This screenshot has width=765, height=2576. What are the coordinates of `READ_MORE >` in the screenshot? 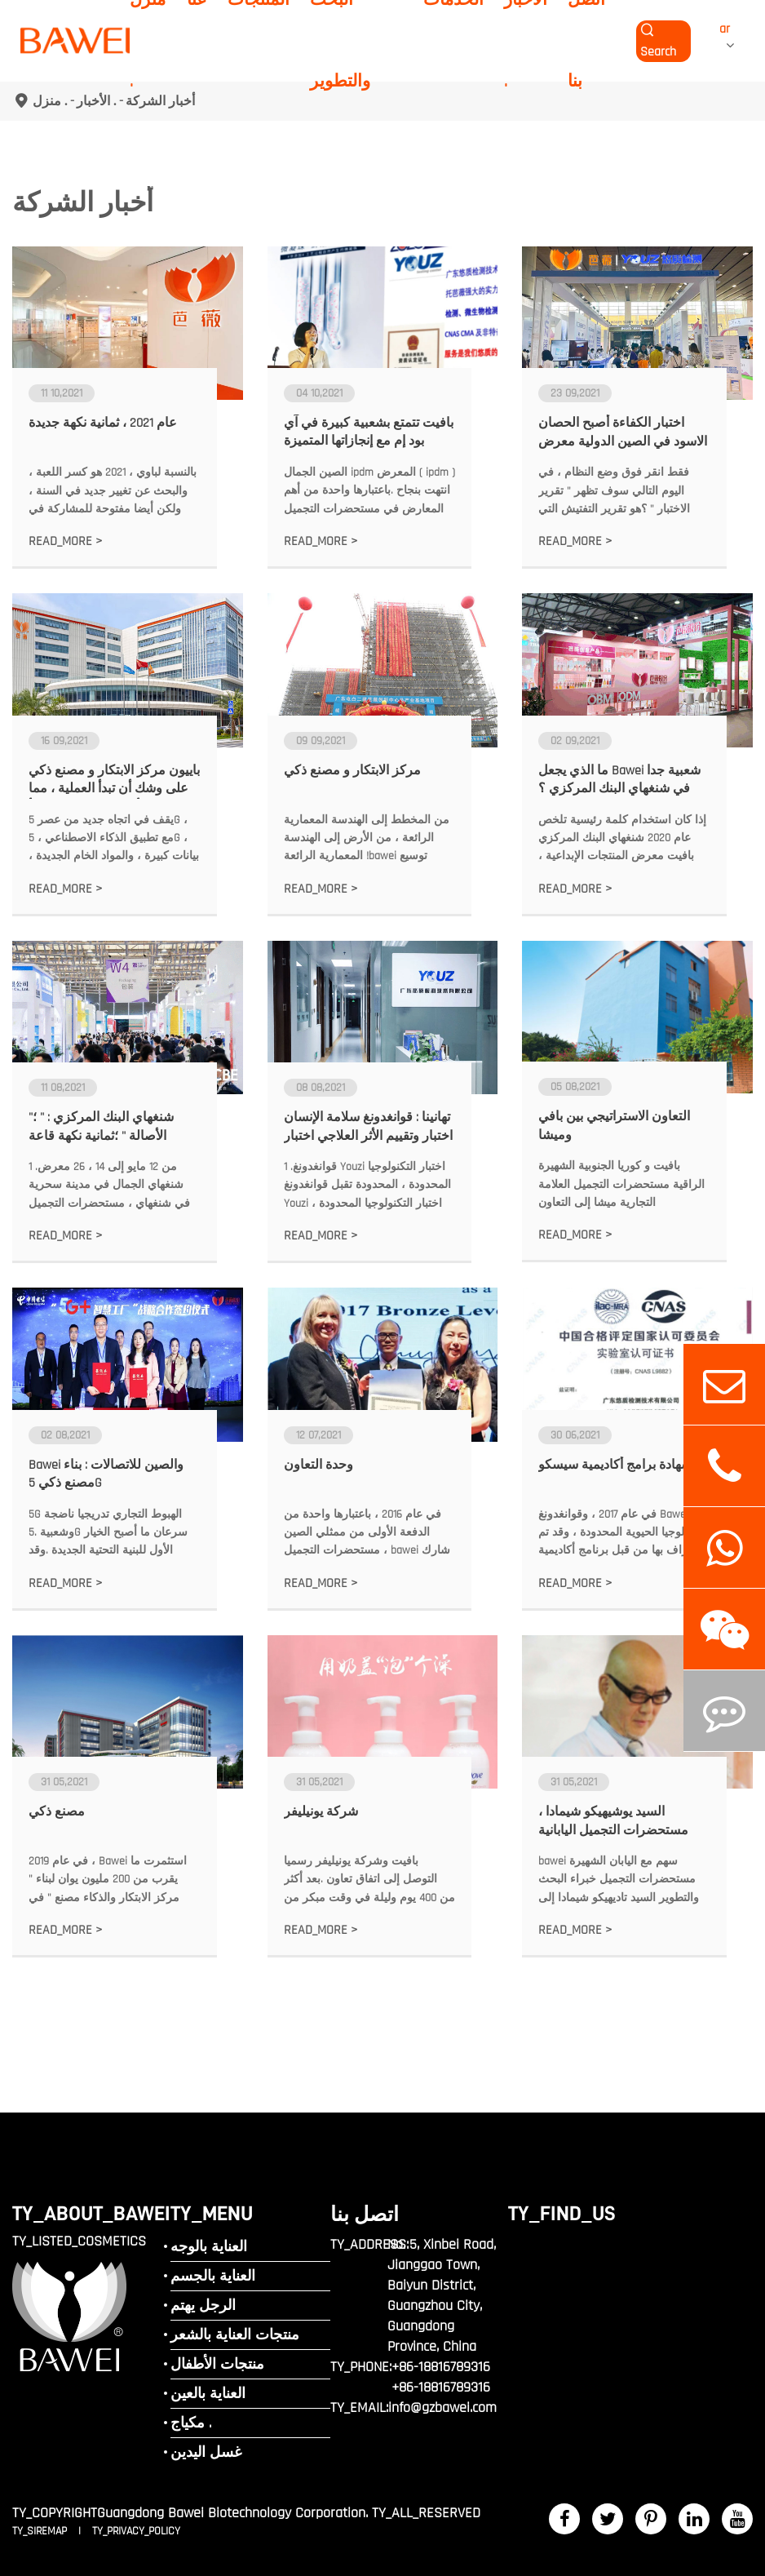 It's located at (66, 541).